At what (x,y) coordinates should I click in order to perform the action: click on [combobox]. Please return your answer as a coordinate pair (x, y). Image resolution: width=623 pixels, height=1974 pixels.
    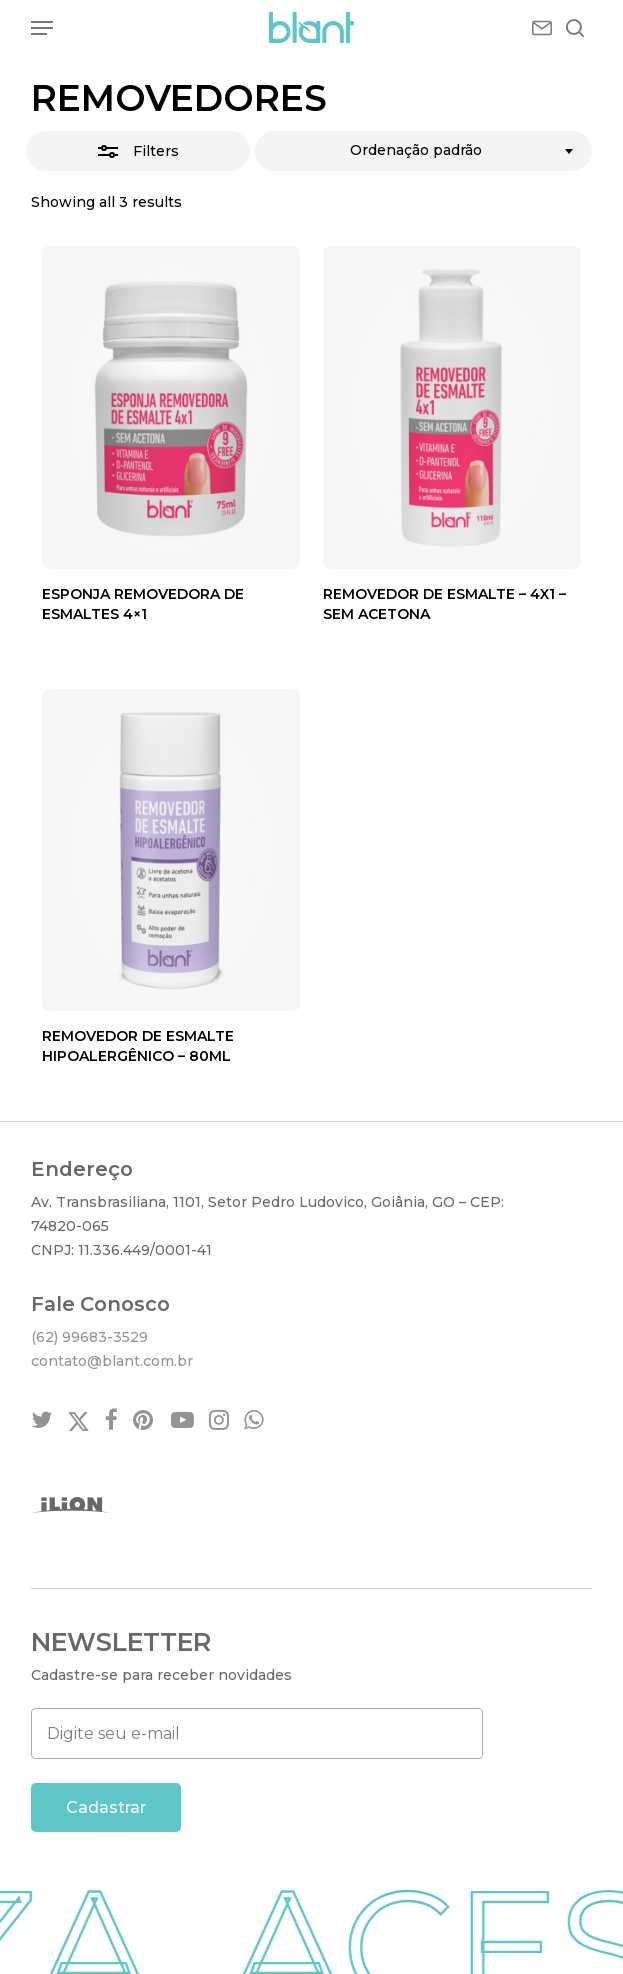
    Looking at the image, I should click on (423, 151).